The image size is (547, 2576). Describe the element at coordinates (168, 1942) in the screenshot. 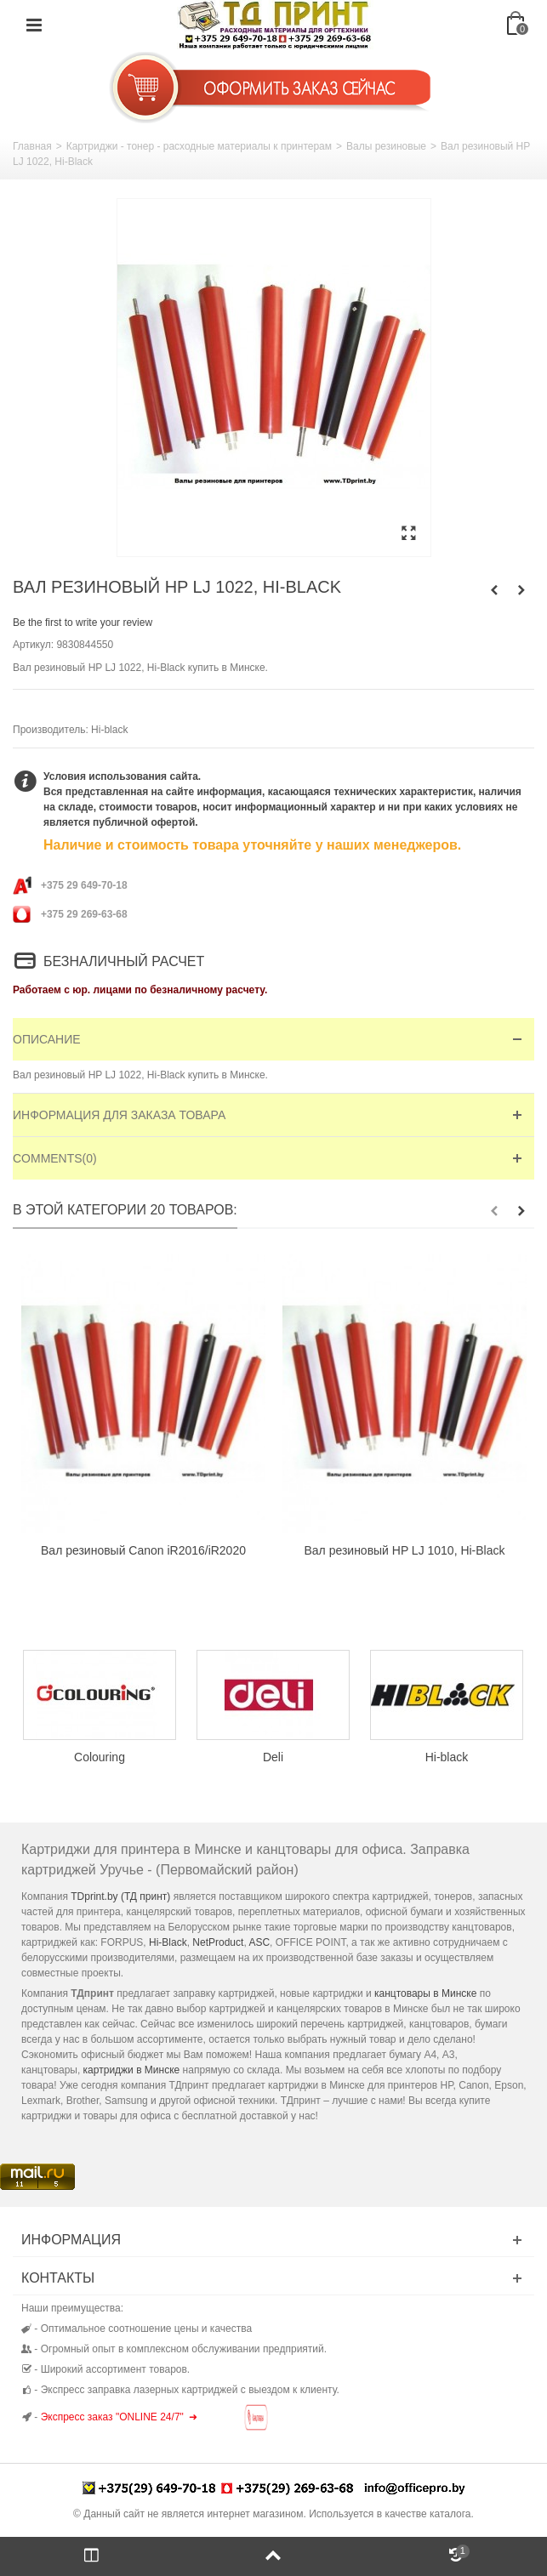

I see `Hi-Black` at that location.